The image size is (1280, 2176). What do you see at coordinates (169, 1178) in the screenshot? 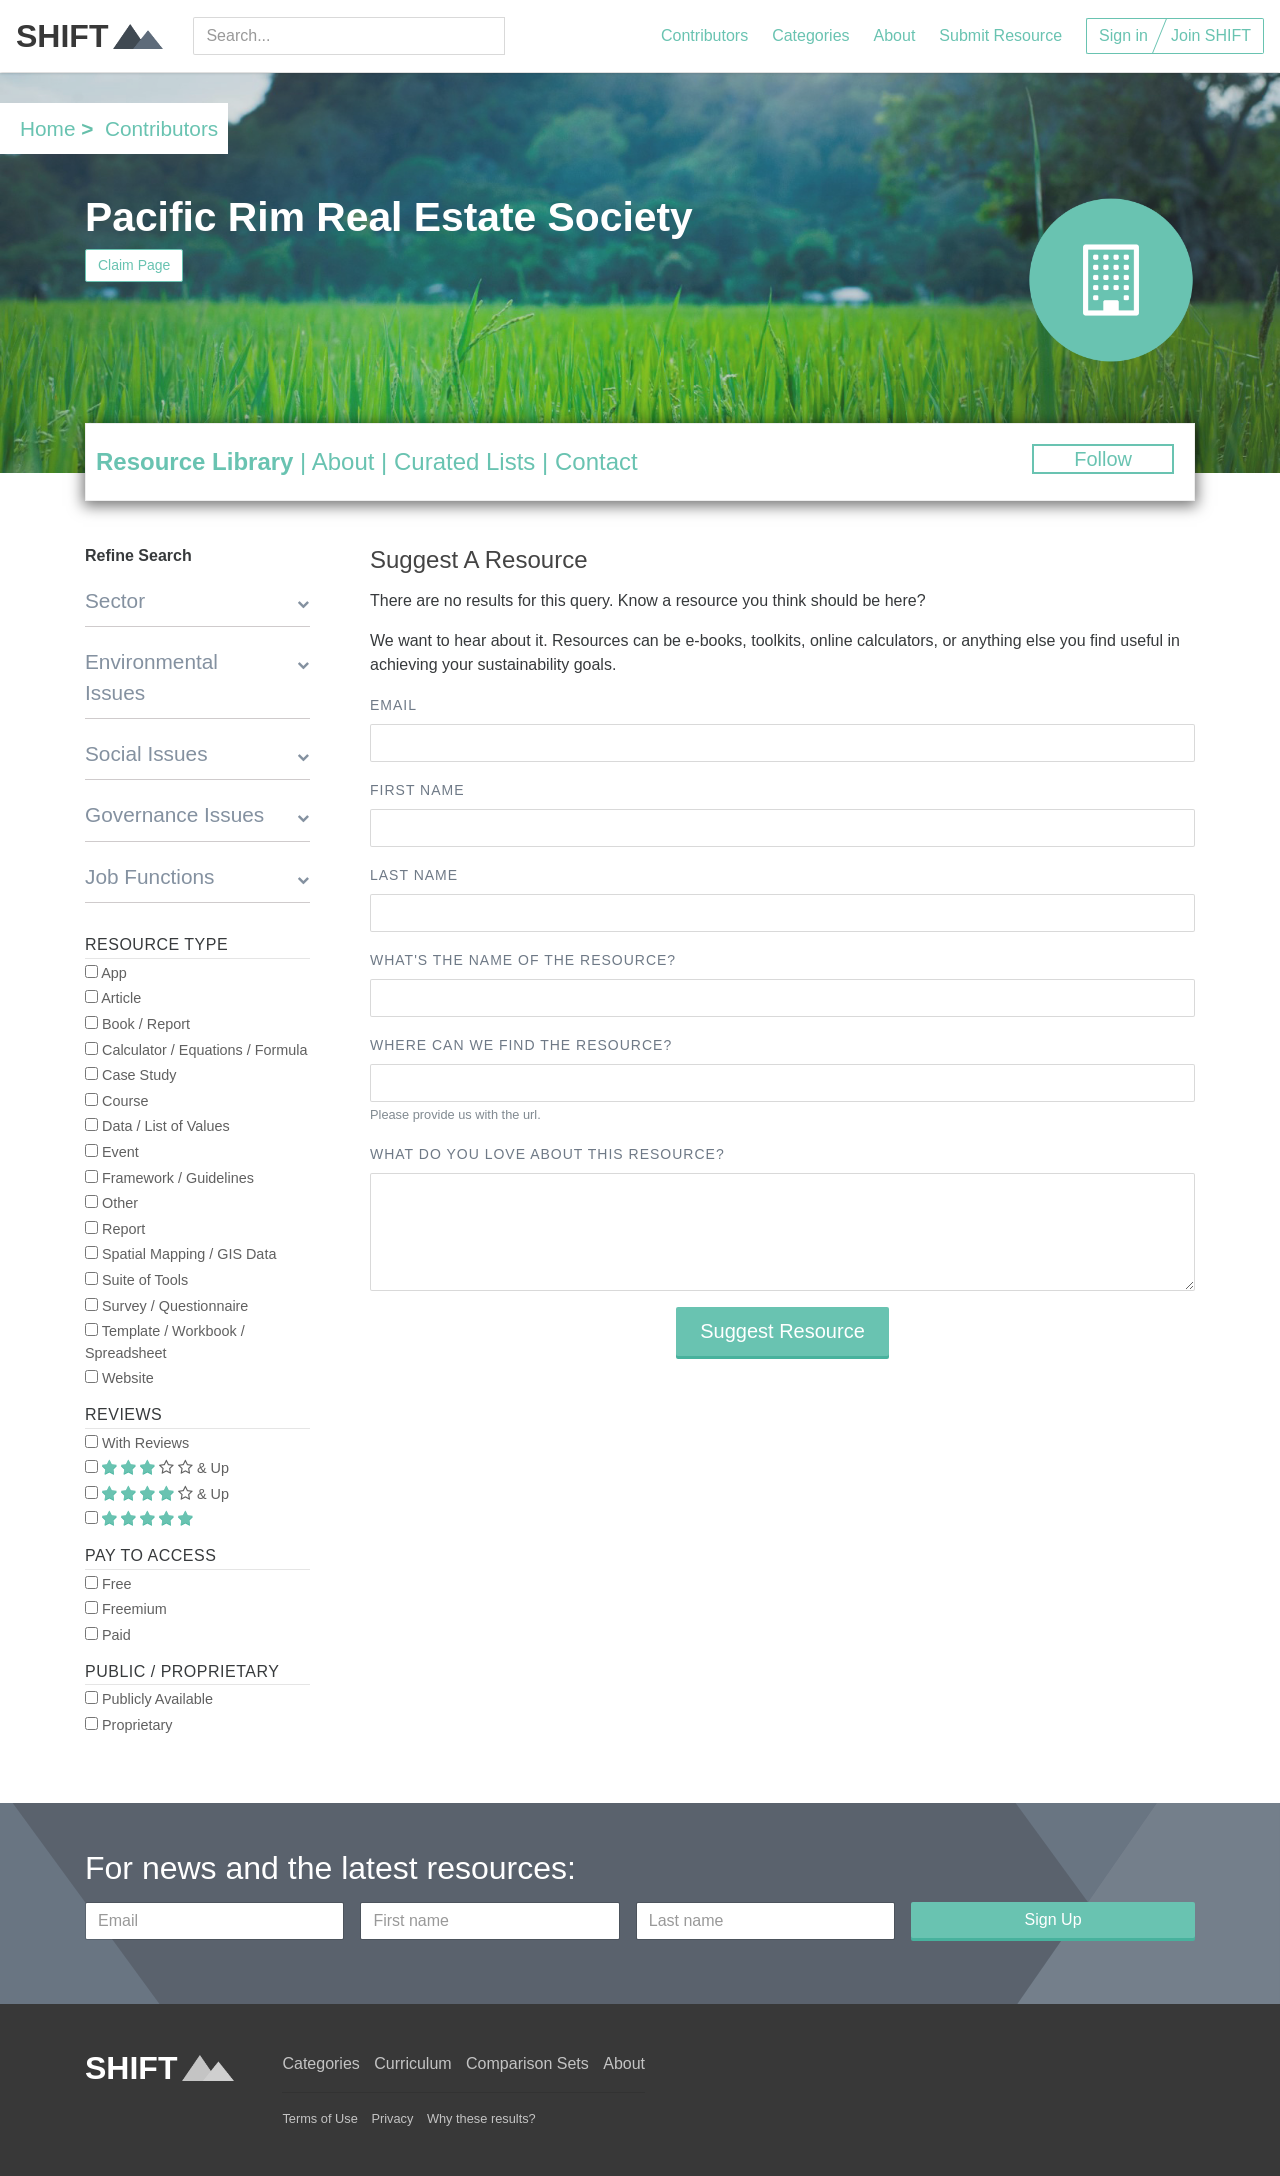
I see `Framework / Guidelines` at bounding box center [169, 1178].